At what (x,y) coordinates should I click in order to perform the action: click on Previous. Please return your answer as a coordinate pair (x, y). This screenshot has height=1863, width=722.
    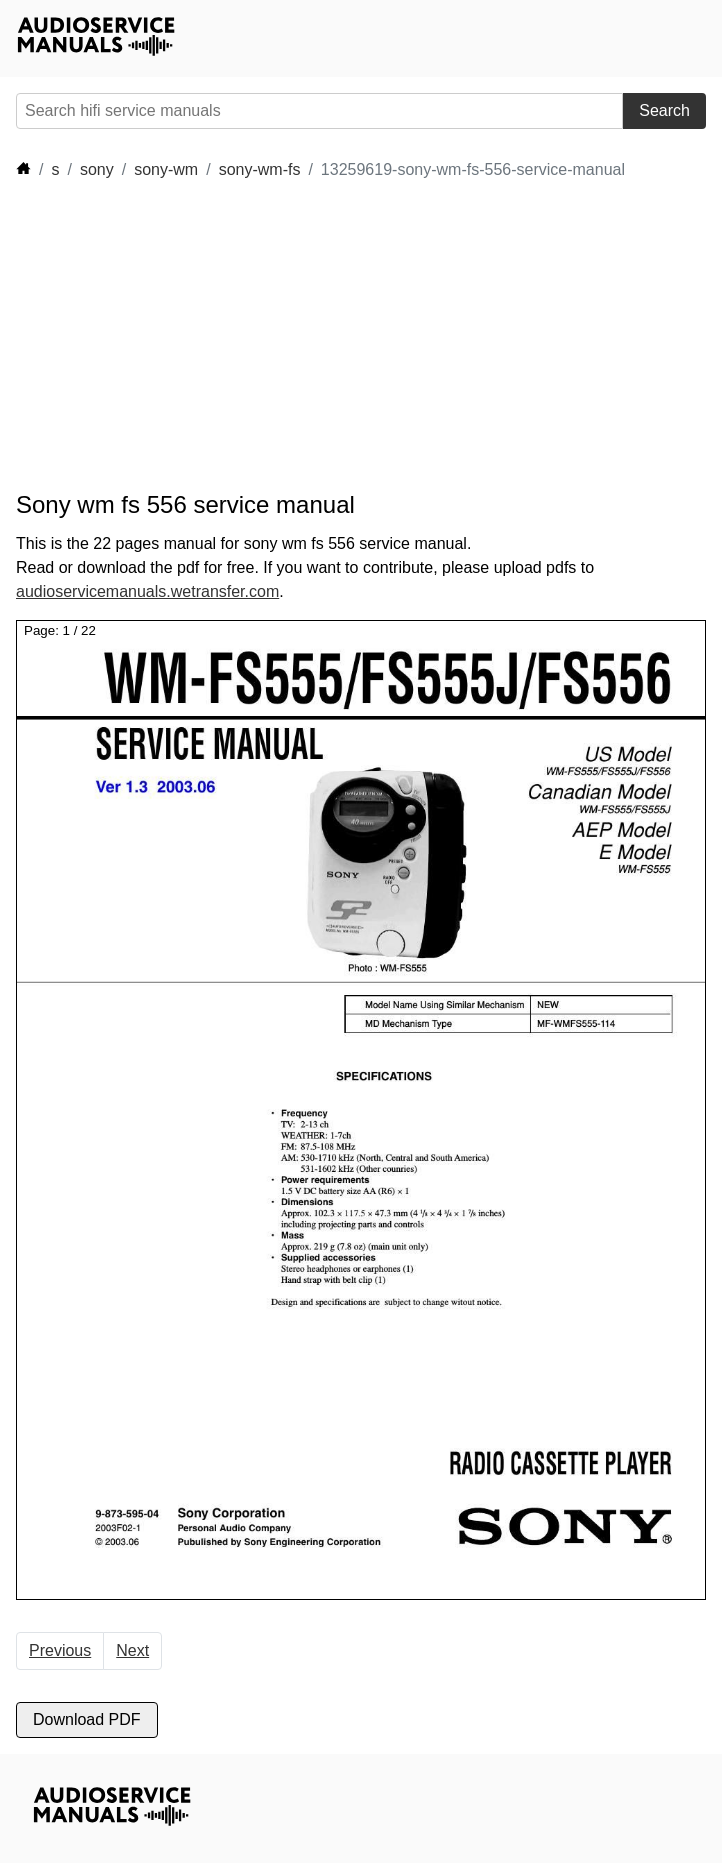
    Looking at the image, I should click on (60, 1650).